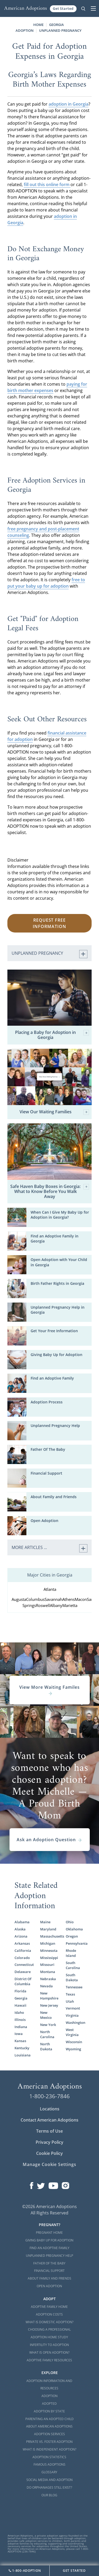  Describe the element at coordinates (52, 1378) in the screenshot. I see `Find an Adoptive Family` at that location.